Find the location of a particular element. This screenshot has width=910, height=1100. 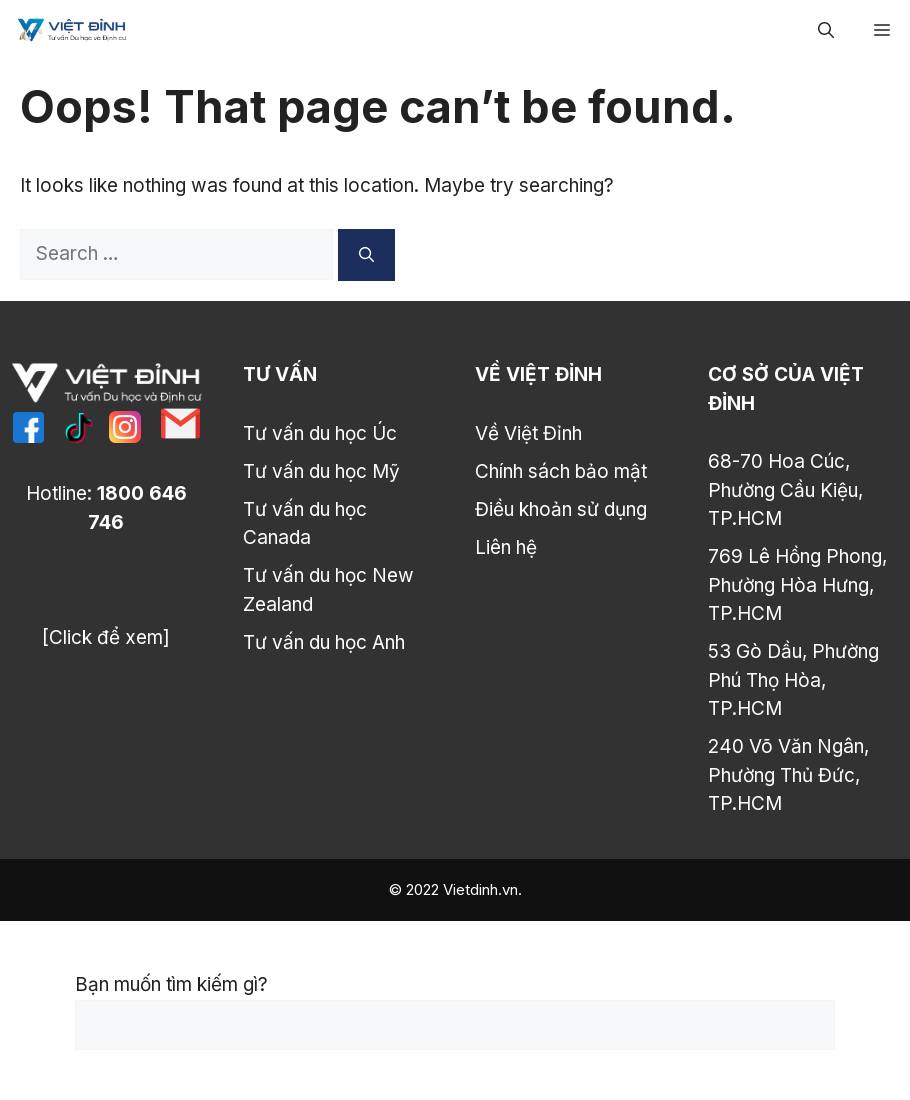

Bạn muốn tìm kiếm gì? is located at coordinates (171, 984).